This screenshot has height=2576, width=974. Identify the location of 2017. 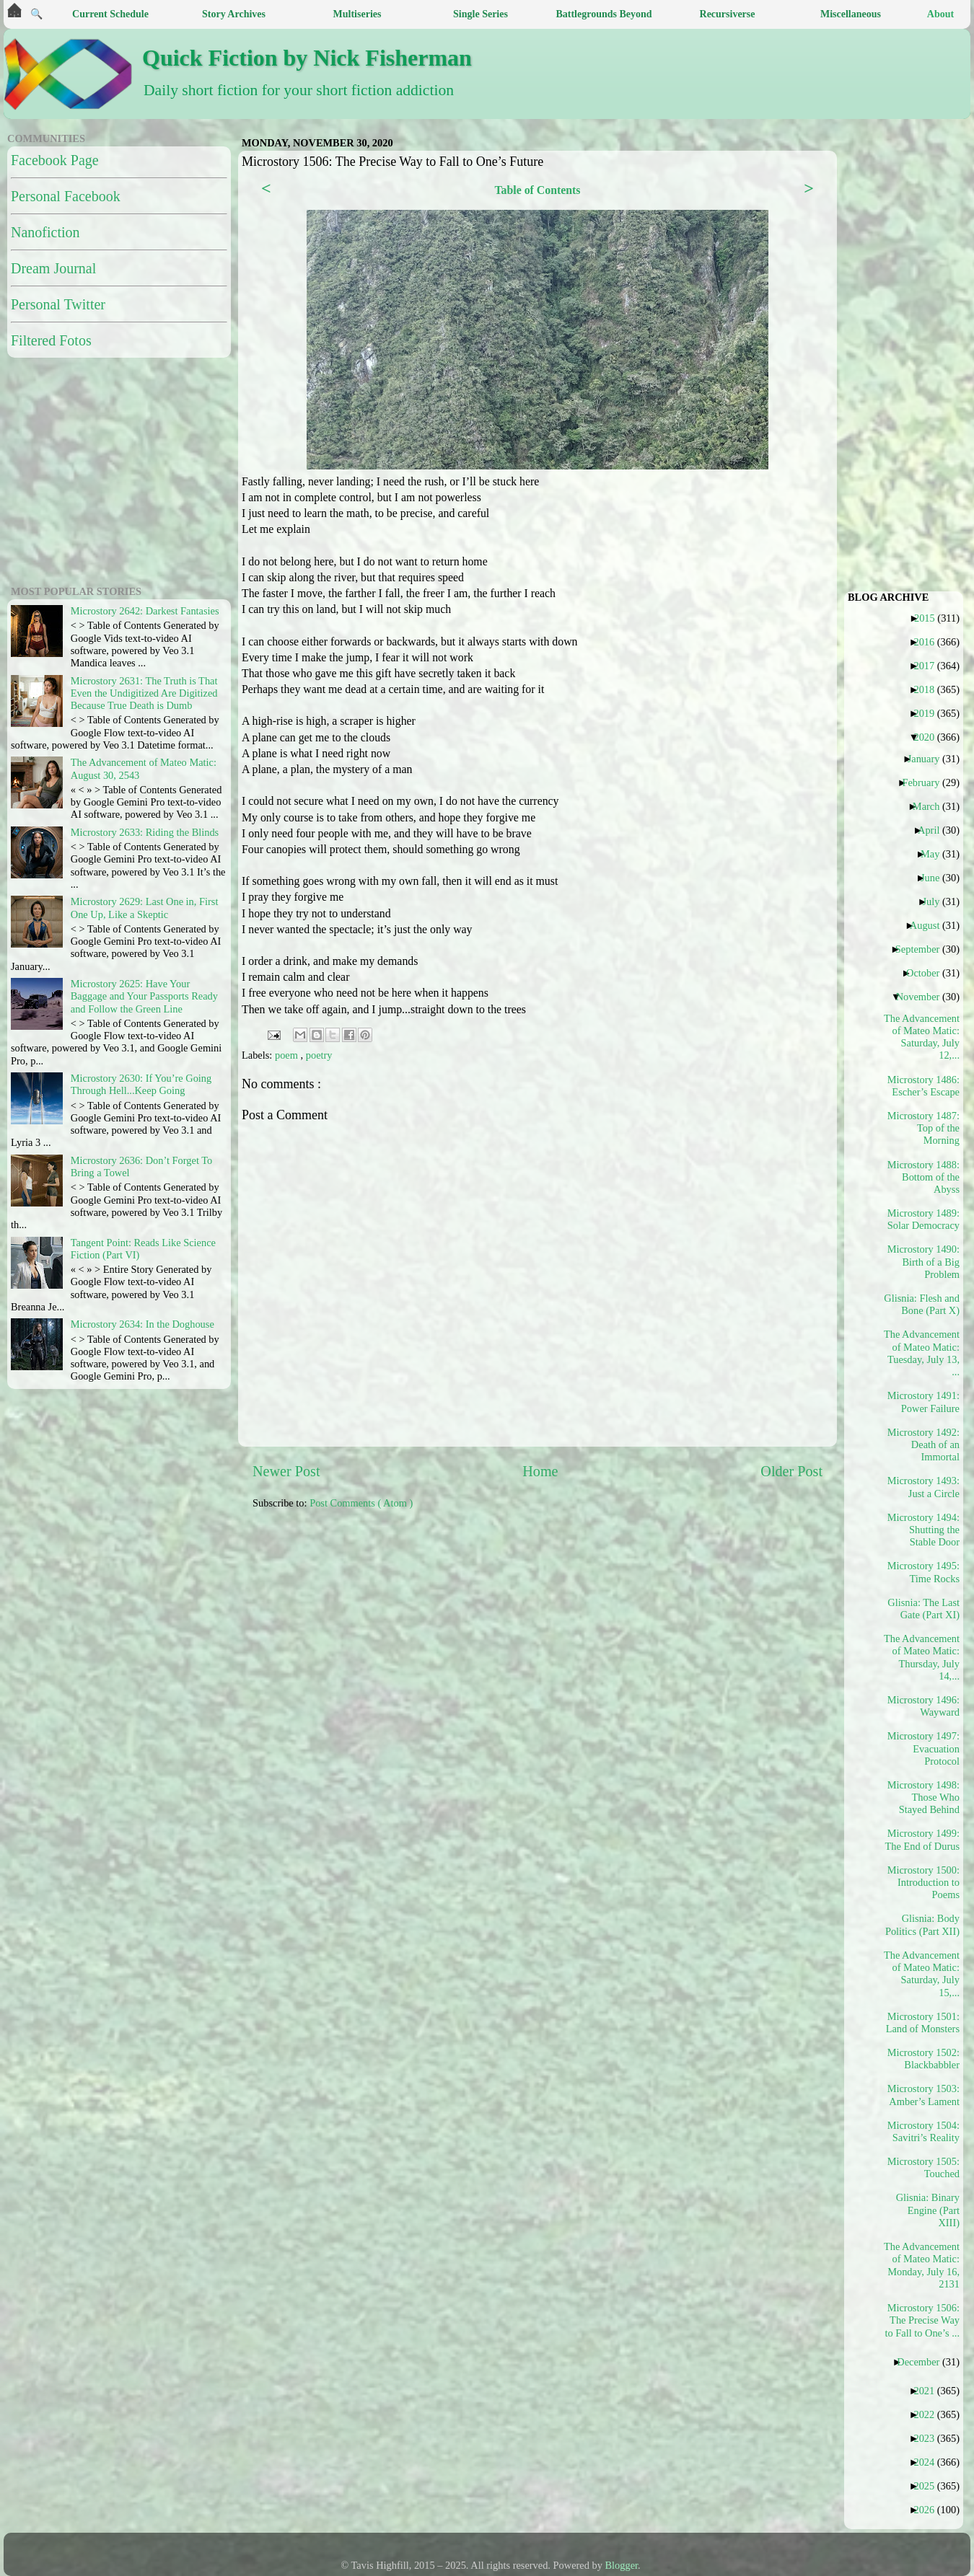
(929, 665).